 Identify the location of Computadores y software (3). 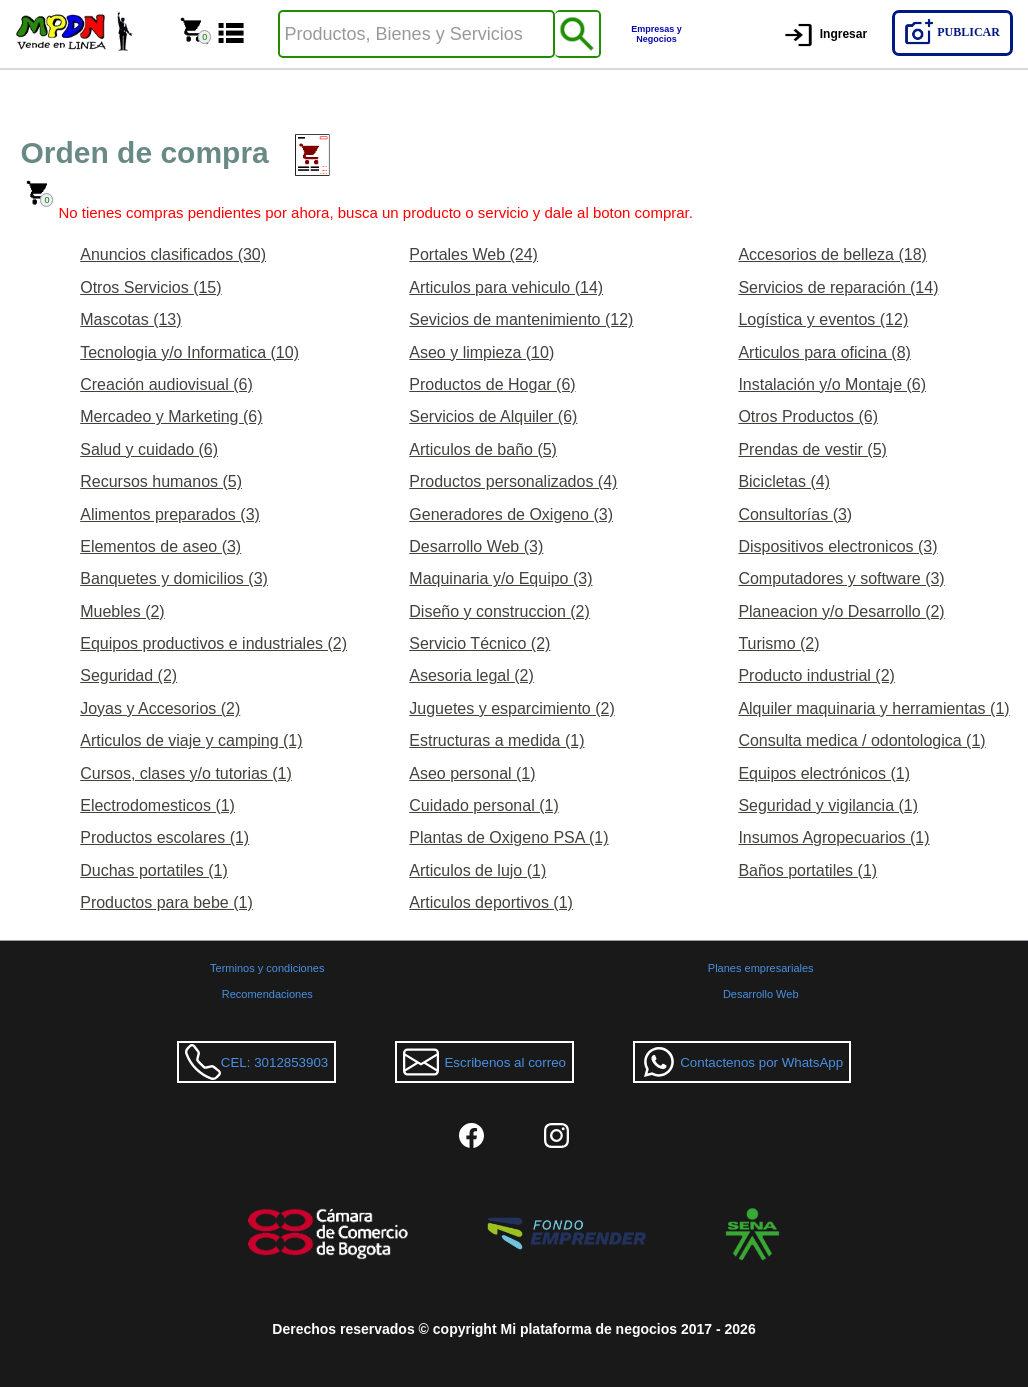
(841, 578).